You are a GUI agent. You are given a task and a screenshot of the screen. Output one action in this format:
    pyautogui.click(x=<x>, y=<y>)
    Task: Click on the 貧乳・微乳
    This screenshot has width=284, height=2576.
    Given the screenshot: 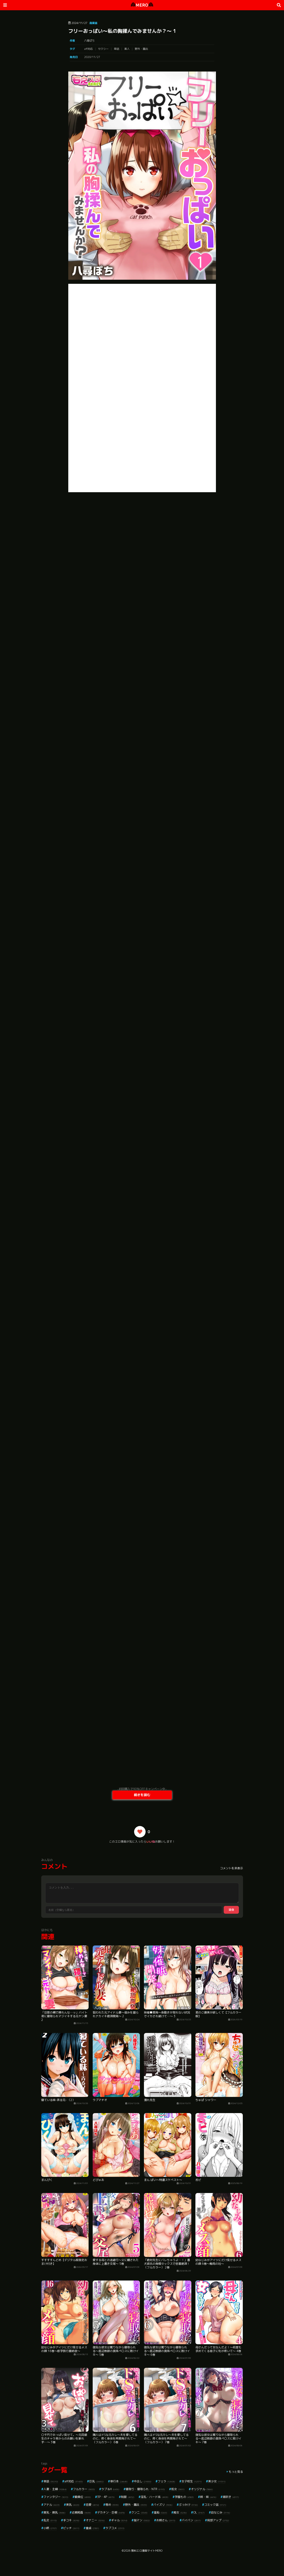 What is the action you would take?
    pyautogui.click(x=54, y=2512)
    